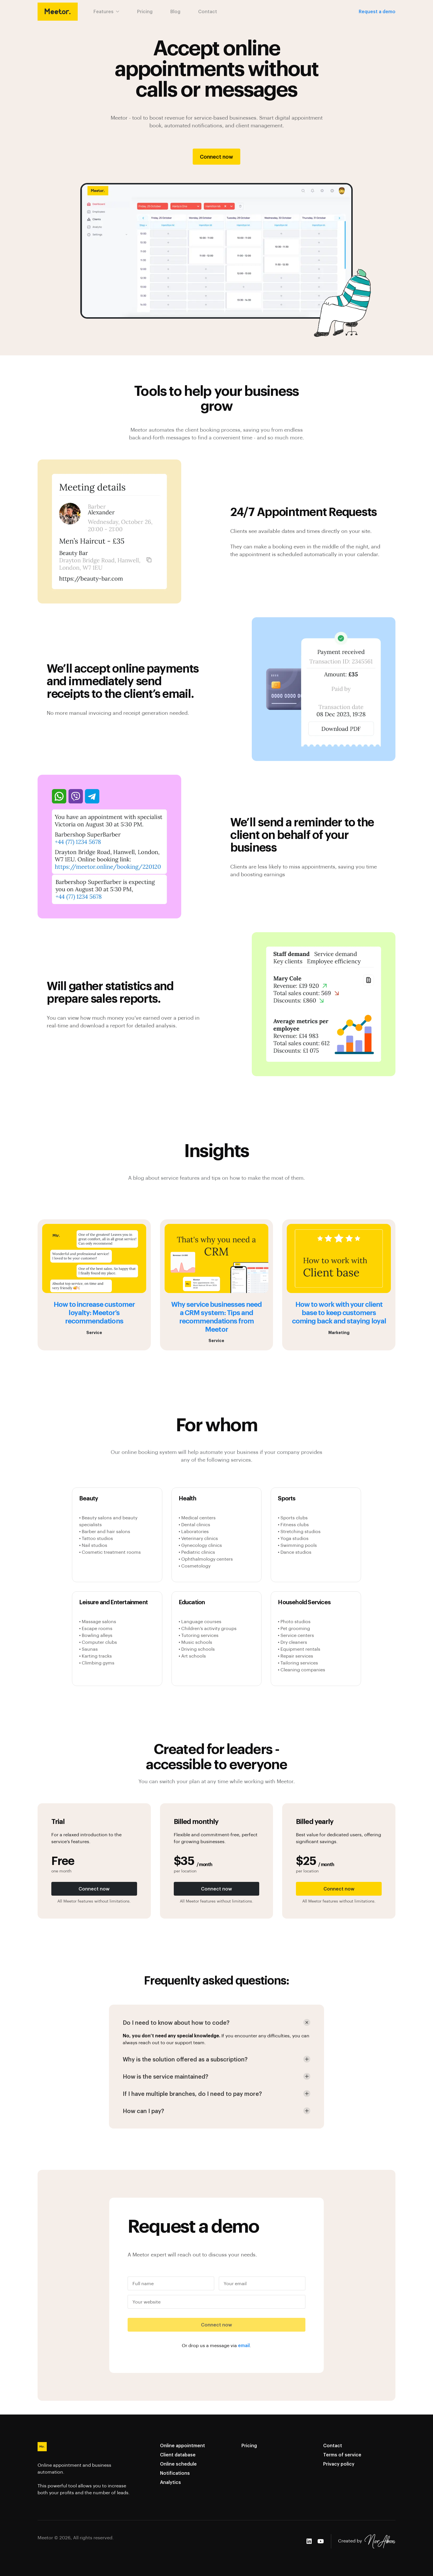 The height and width of the screenshot is (2576, 433). I want to click on Privacy policy, so click(338, 2463).